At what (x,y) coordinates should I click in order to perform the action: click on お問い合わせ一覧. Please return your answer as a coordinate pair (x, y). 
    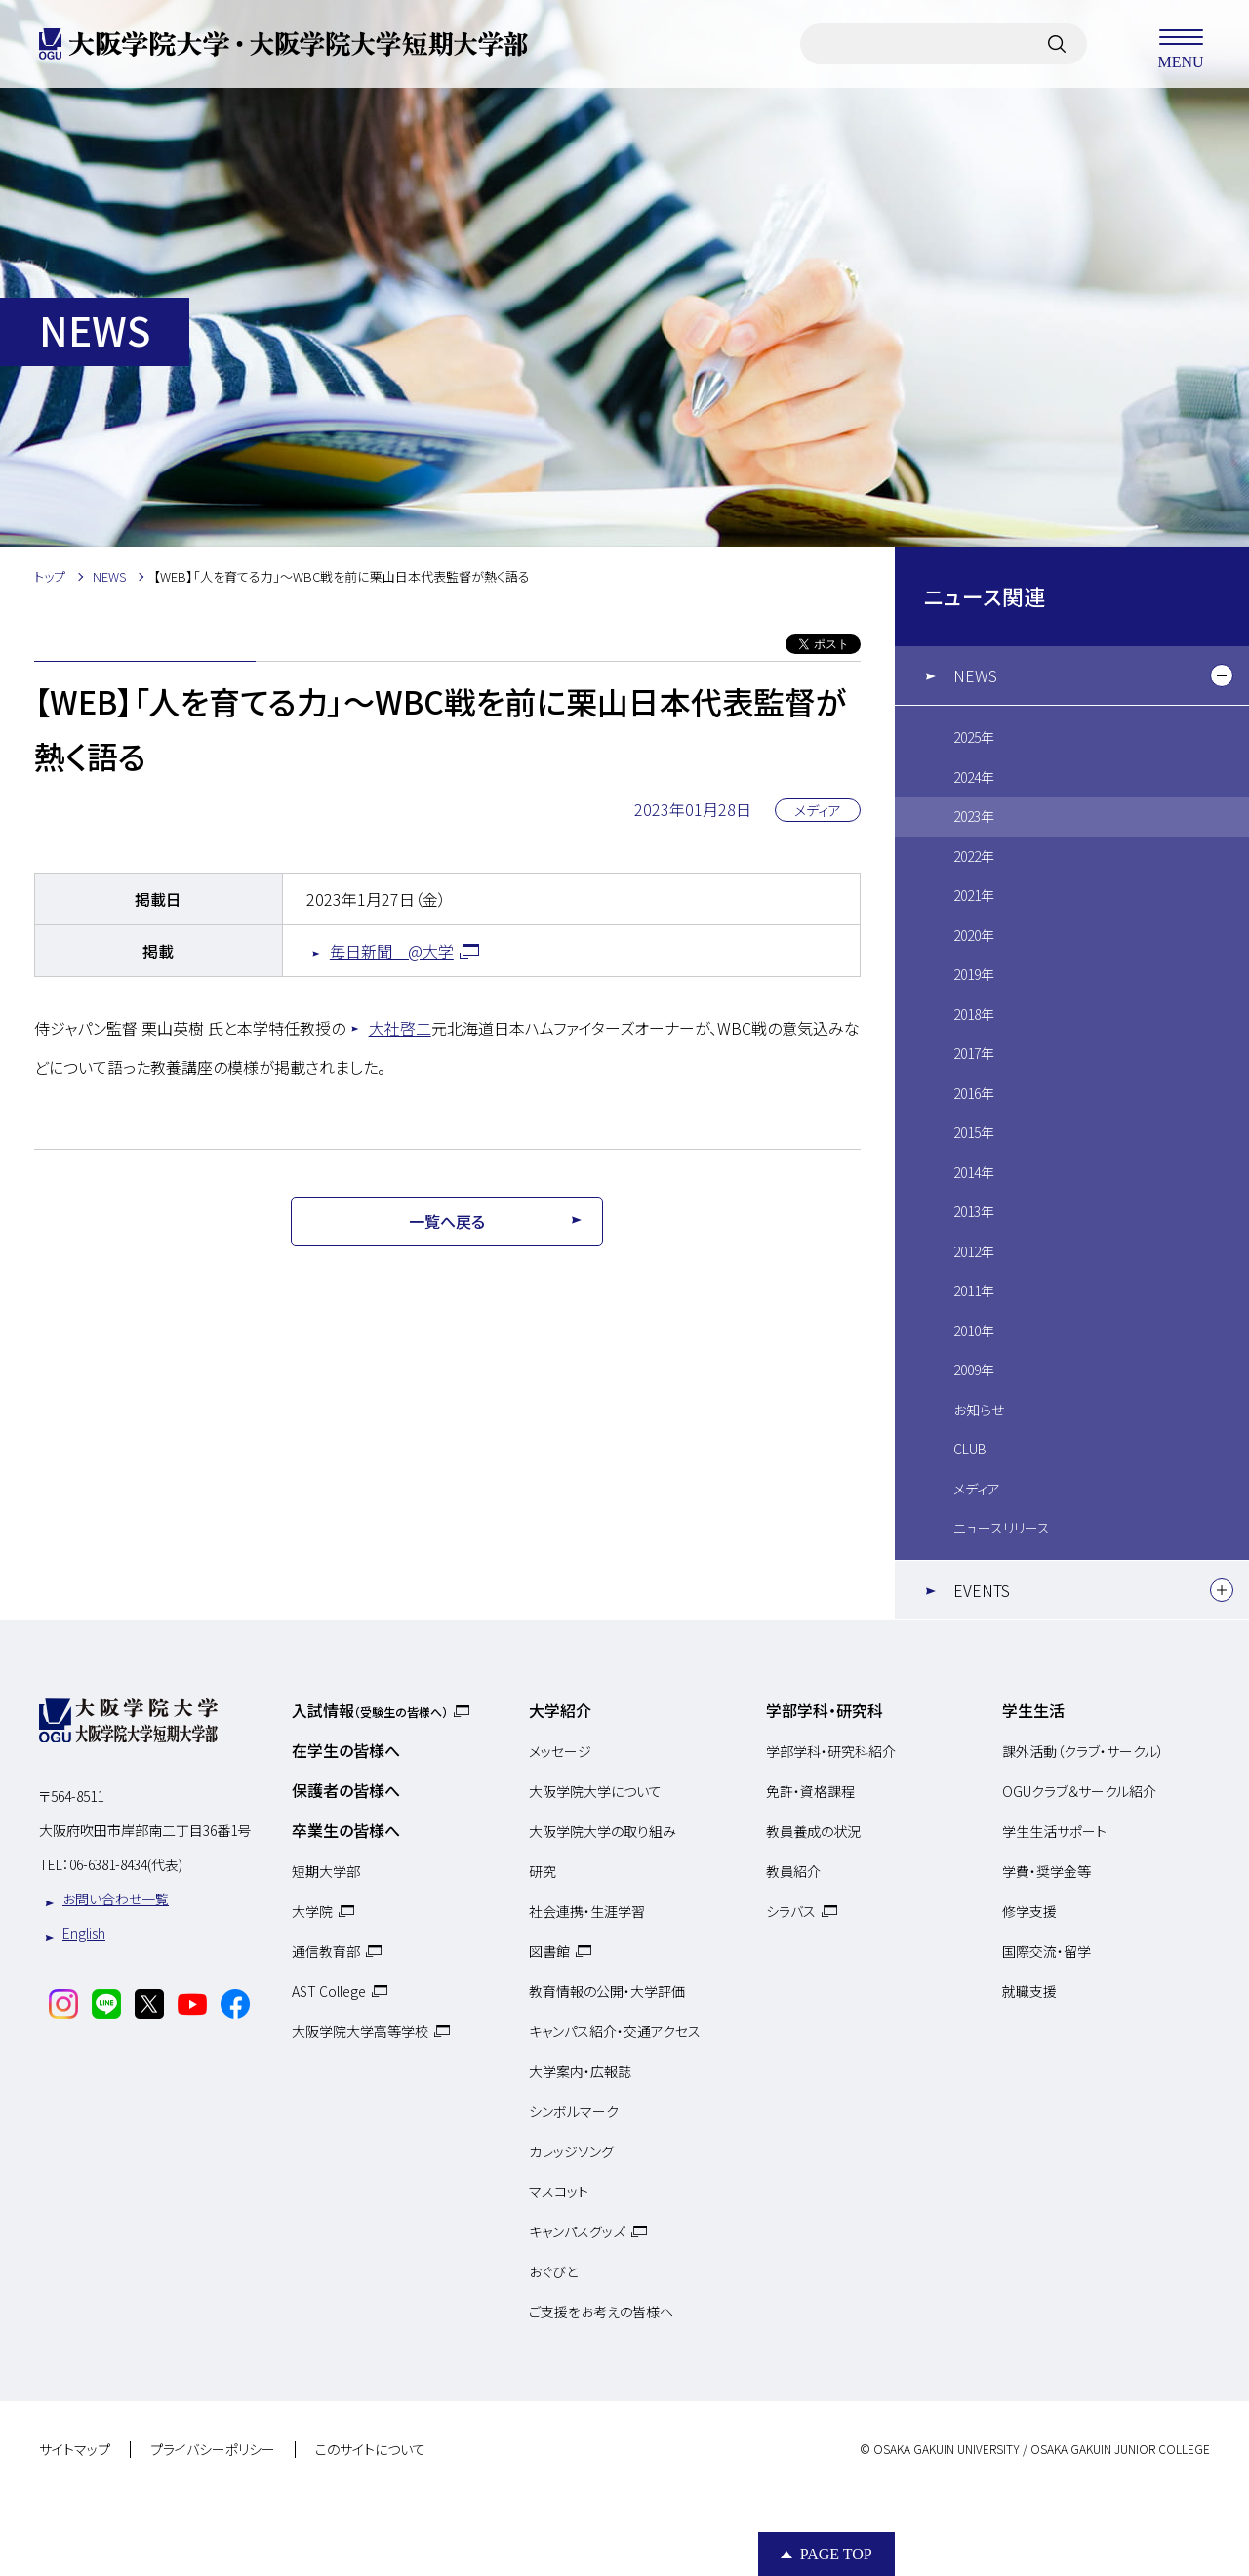
    Looking at the image, I should click on (115, 1898).